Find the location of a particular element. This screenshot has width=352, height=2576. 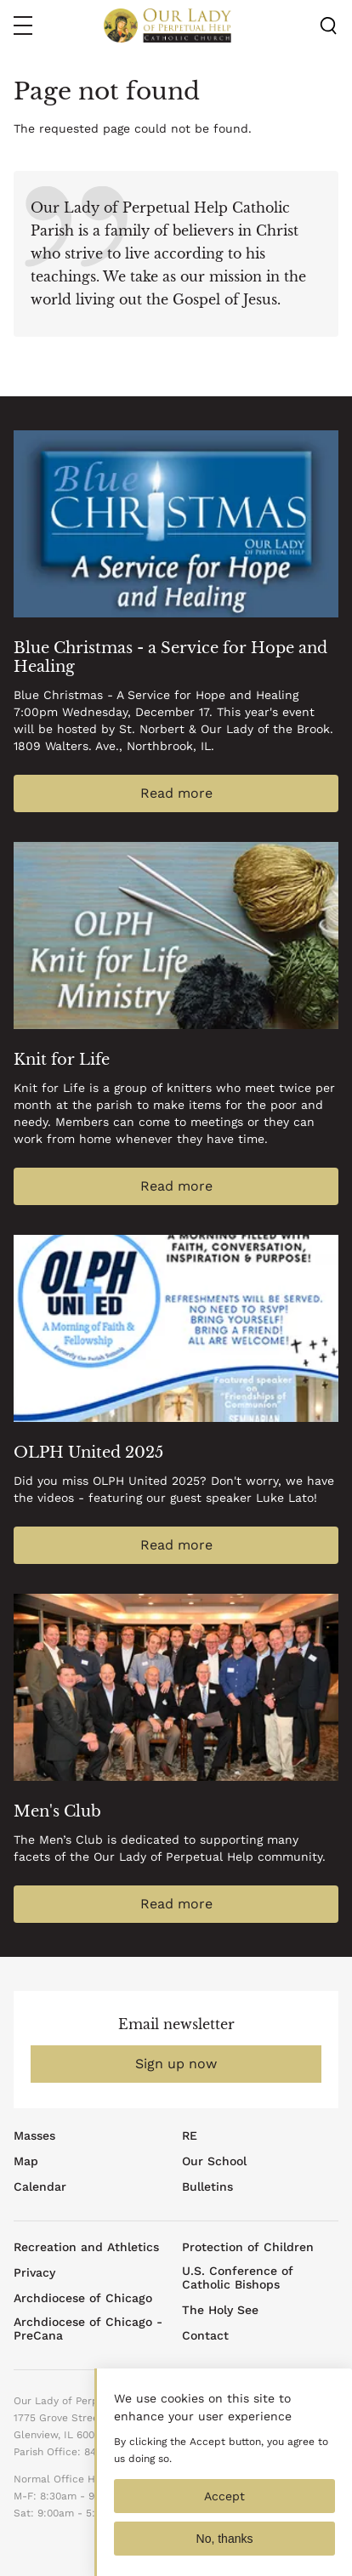

U.S. Conference of Catholic Bishops is located at coordinates (237, 2277).